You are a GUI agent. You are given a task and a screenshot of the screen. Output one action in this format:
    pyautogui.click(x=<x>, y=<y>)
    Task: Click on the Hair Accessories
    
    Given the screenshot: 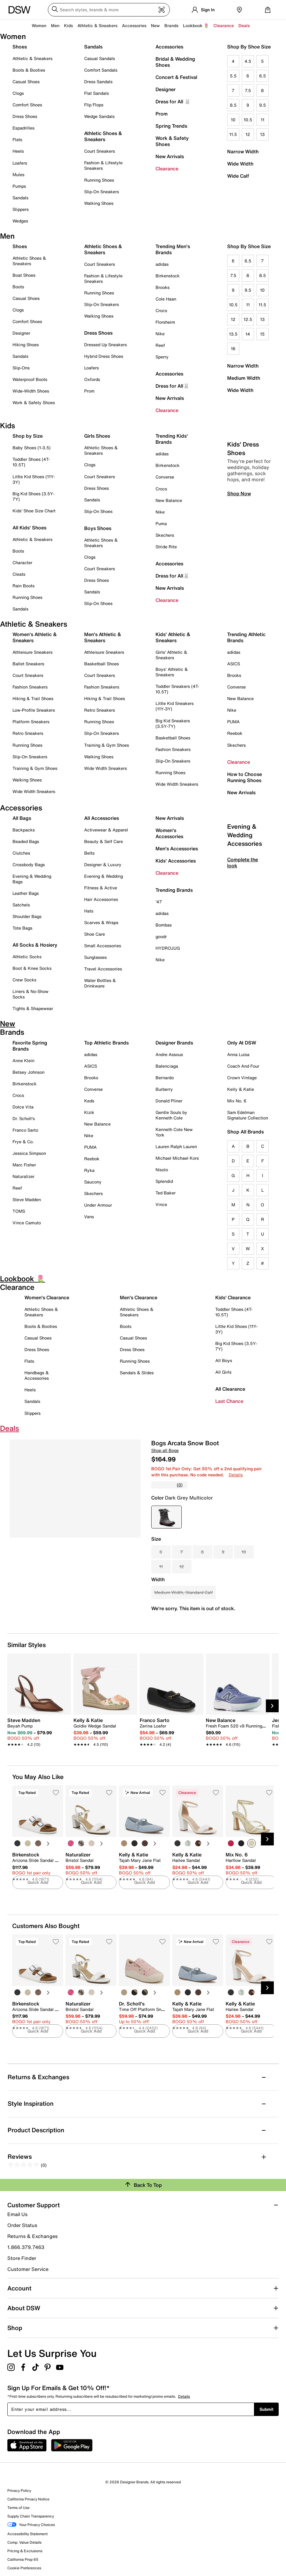 What is the action you would take?
    pyautogui.click(x=101, y=899)
    